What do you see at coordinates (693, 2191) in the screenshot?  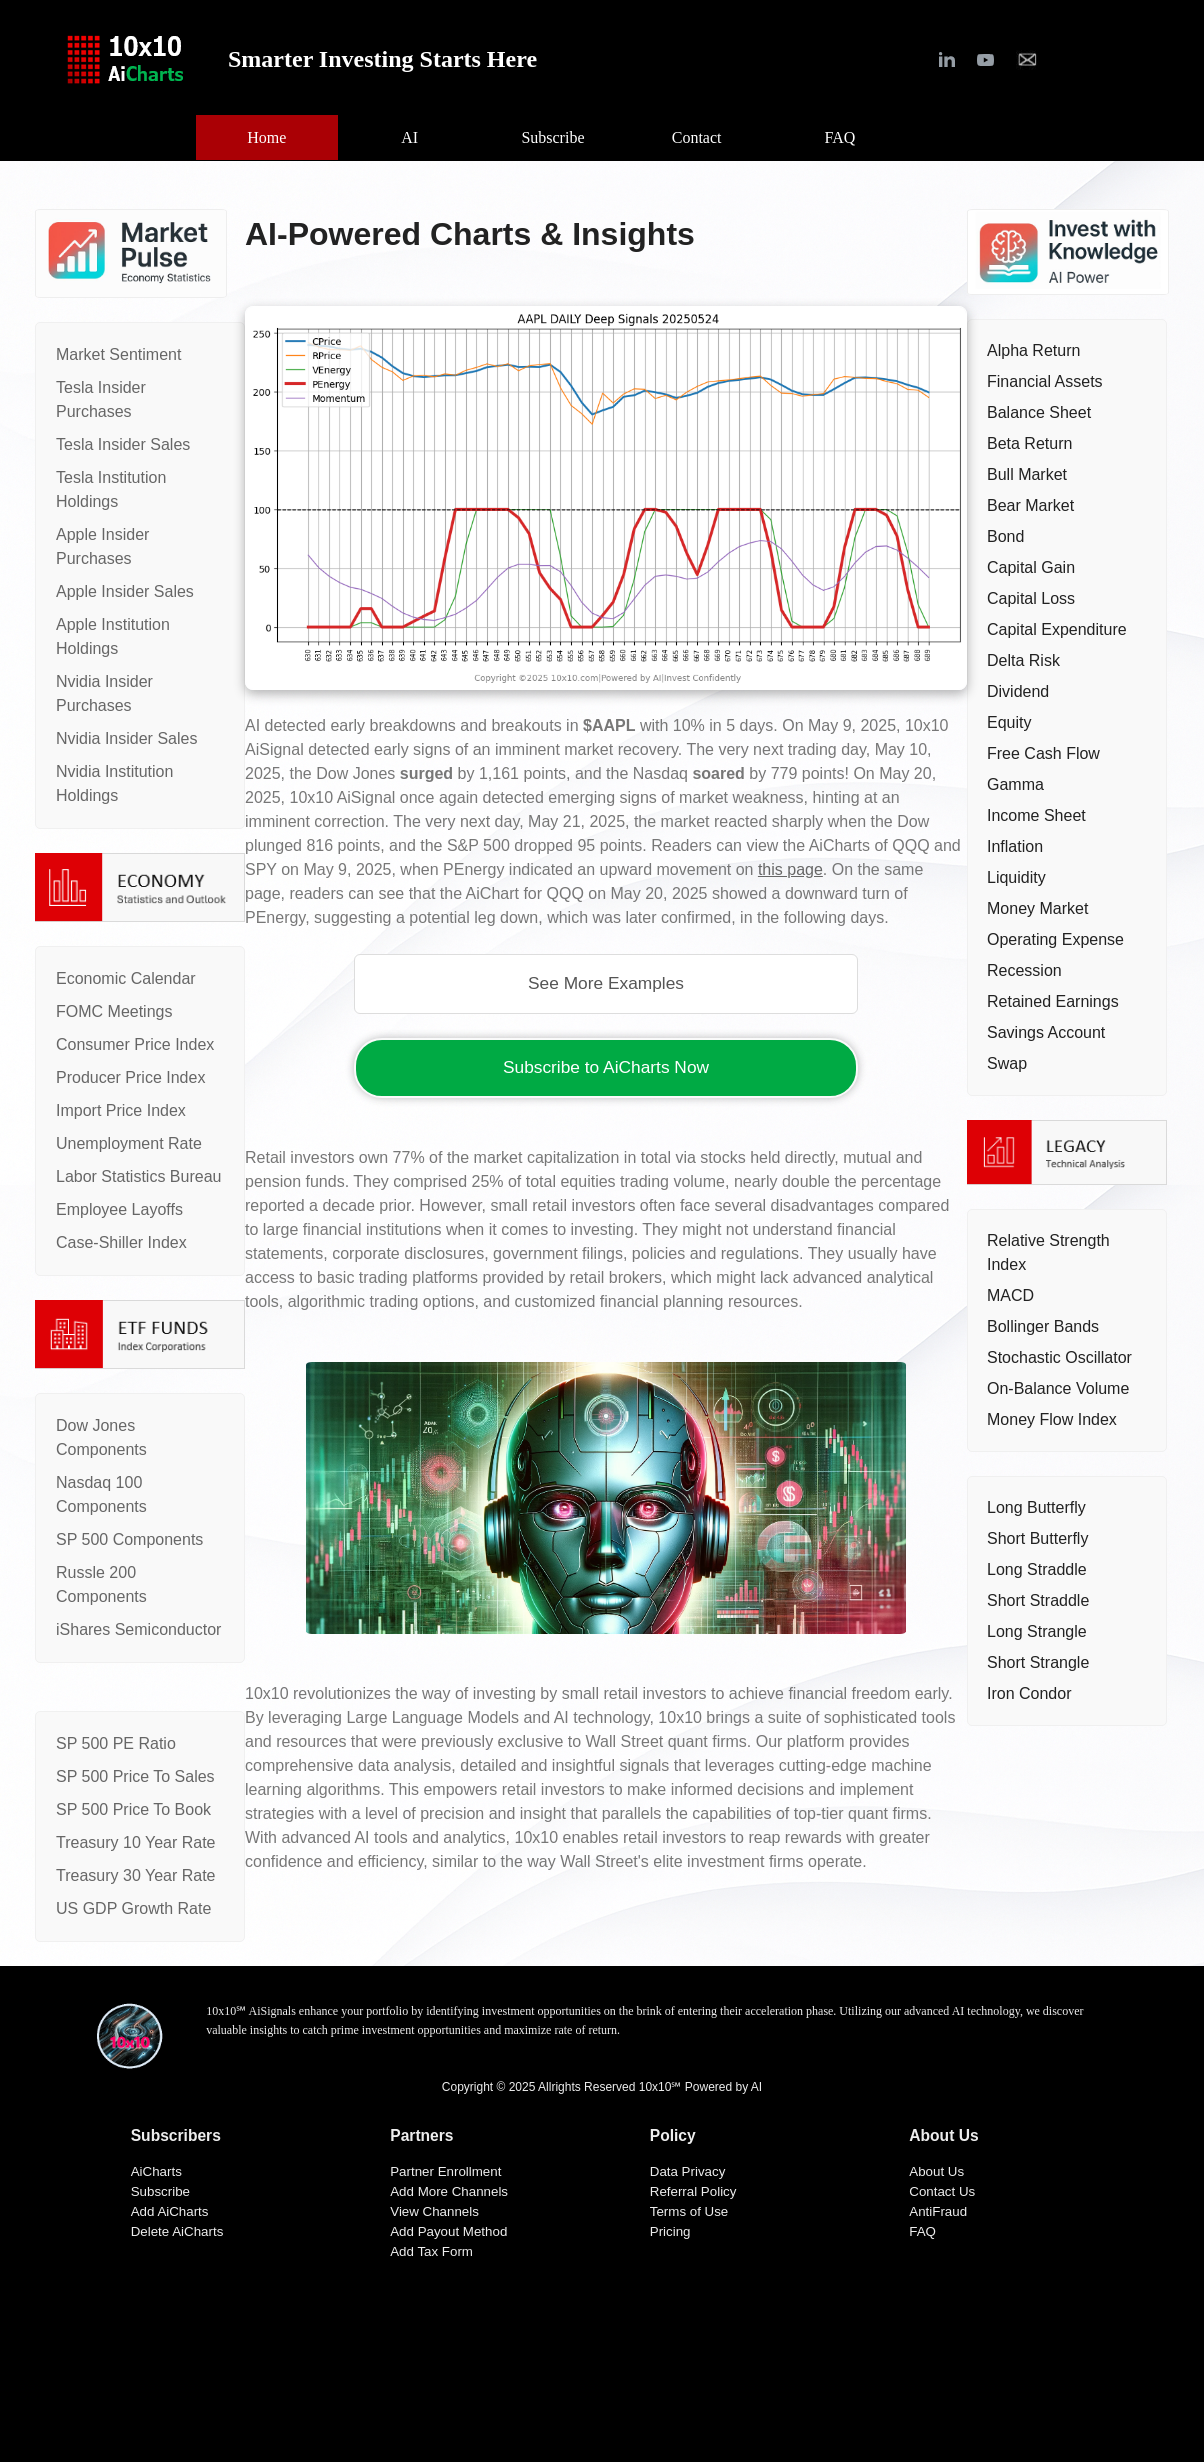 I see `Referral Policy` at bounding box center [693, 2191].